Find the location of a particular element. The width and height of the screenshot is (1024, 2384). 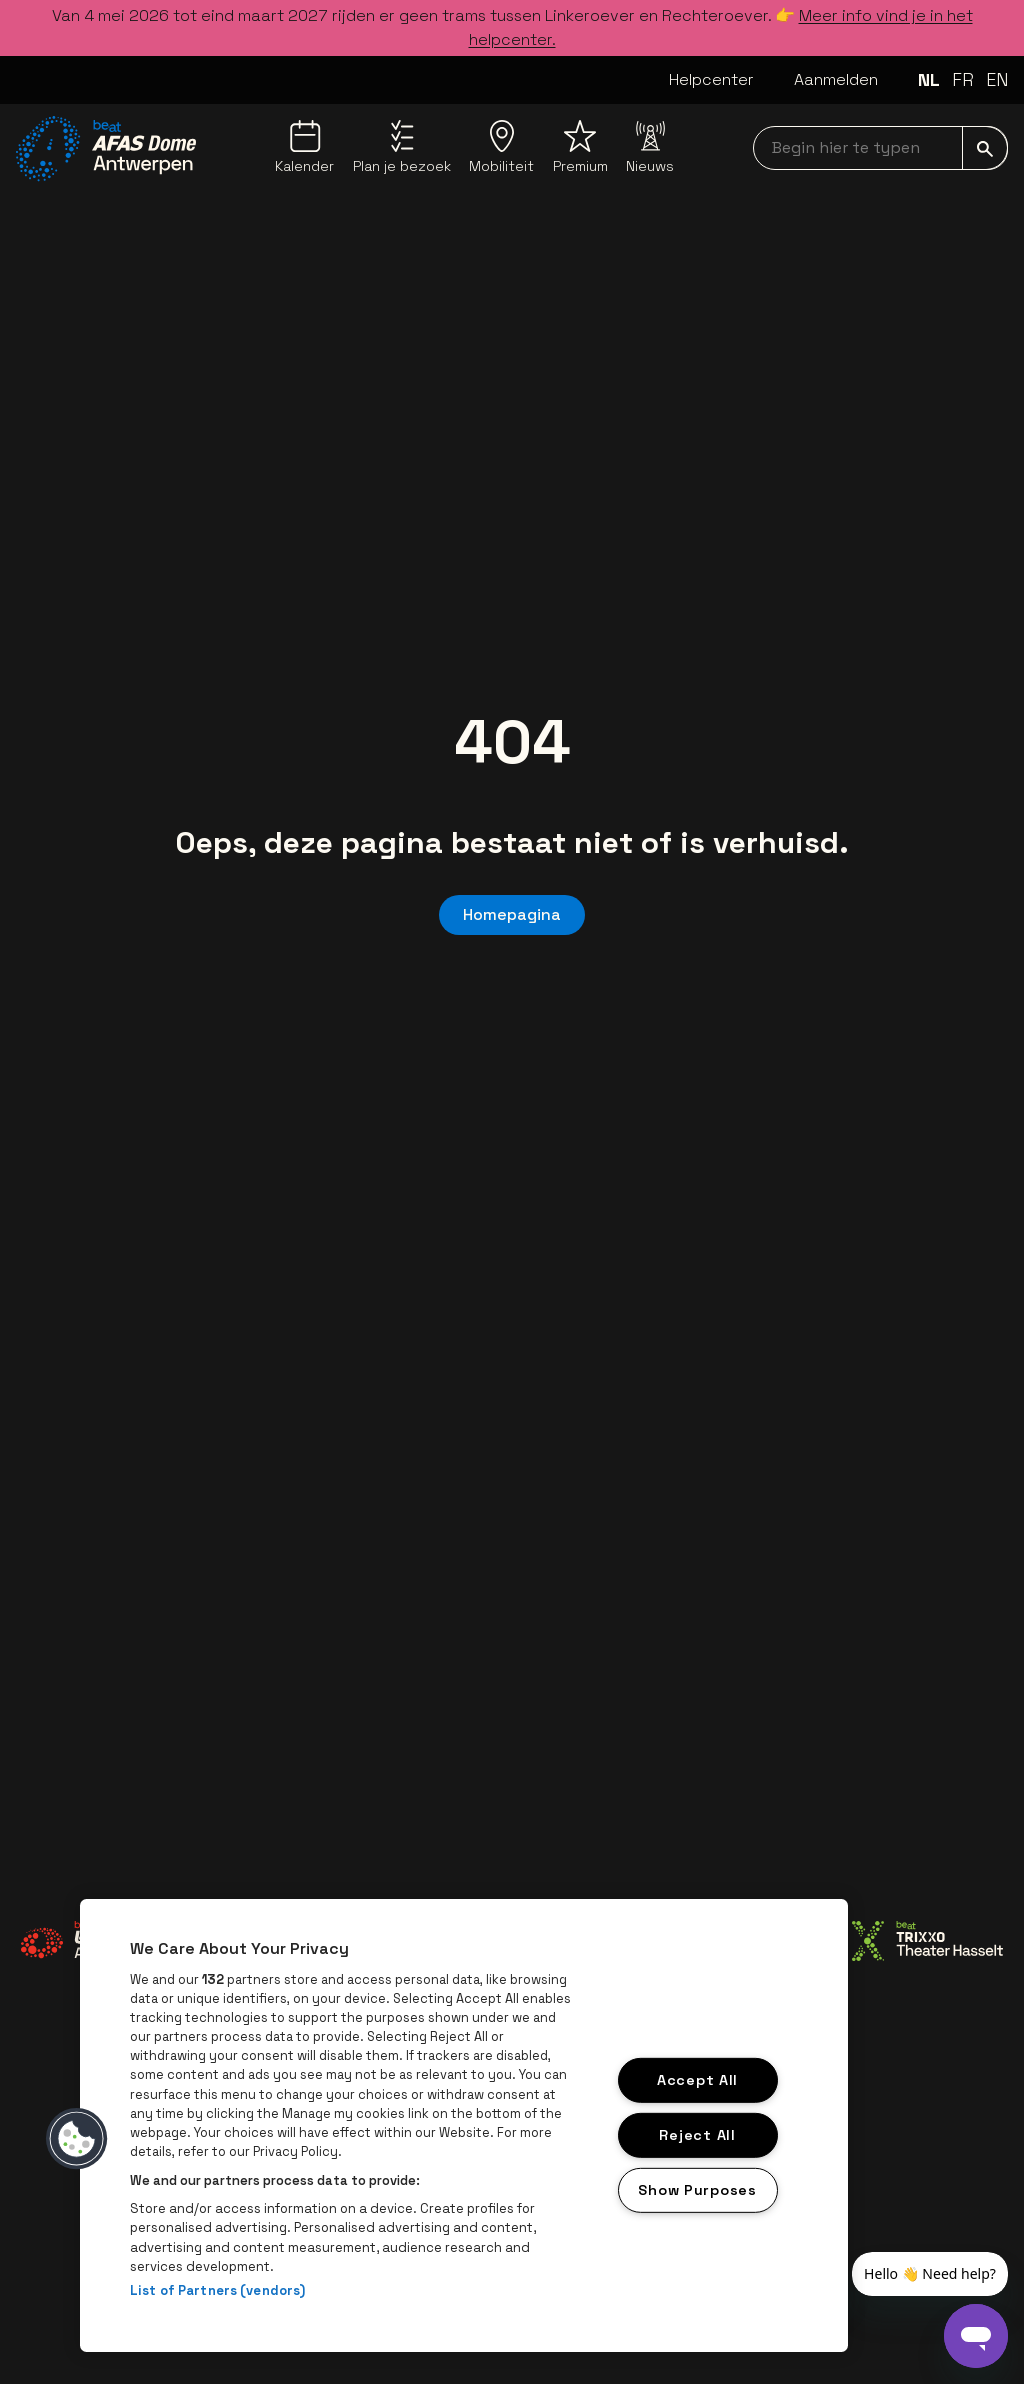

[submit] is located at coordinates (985, 148).